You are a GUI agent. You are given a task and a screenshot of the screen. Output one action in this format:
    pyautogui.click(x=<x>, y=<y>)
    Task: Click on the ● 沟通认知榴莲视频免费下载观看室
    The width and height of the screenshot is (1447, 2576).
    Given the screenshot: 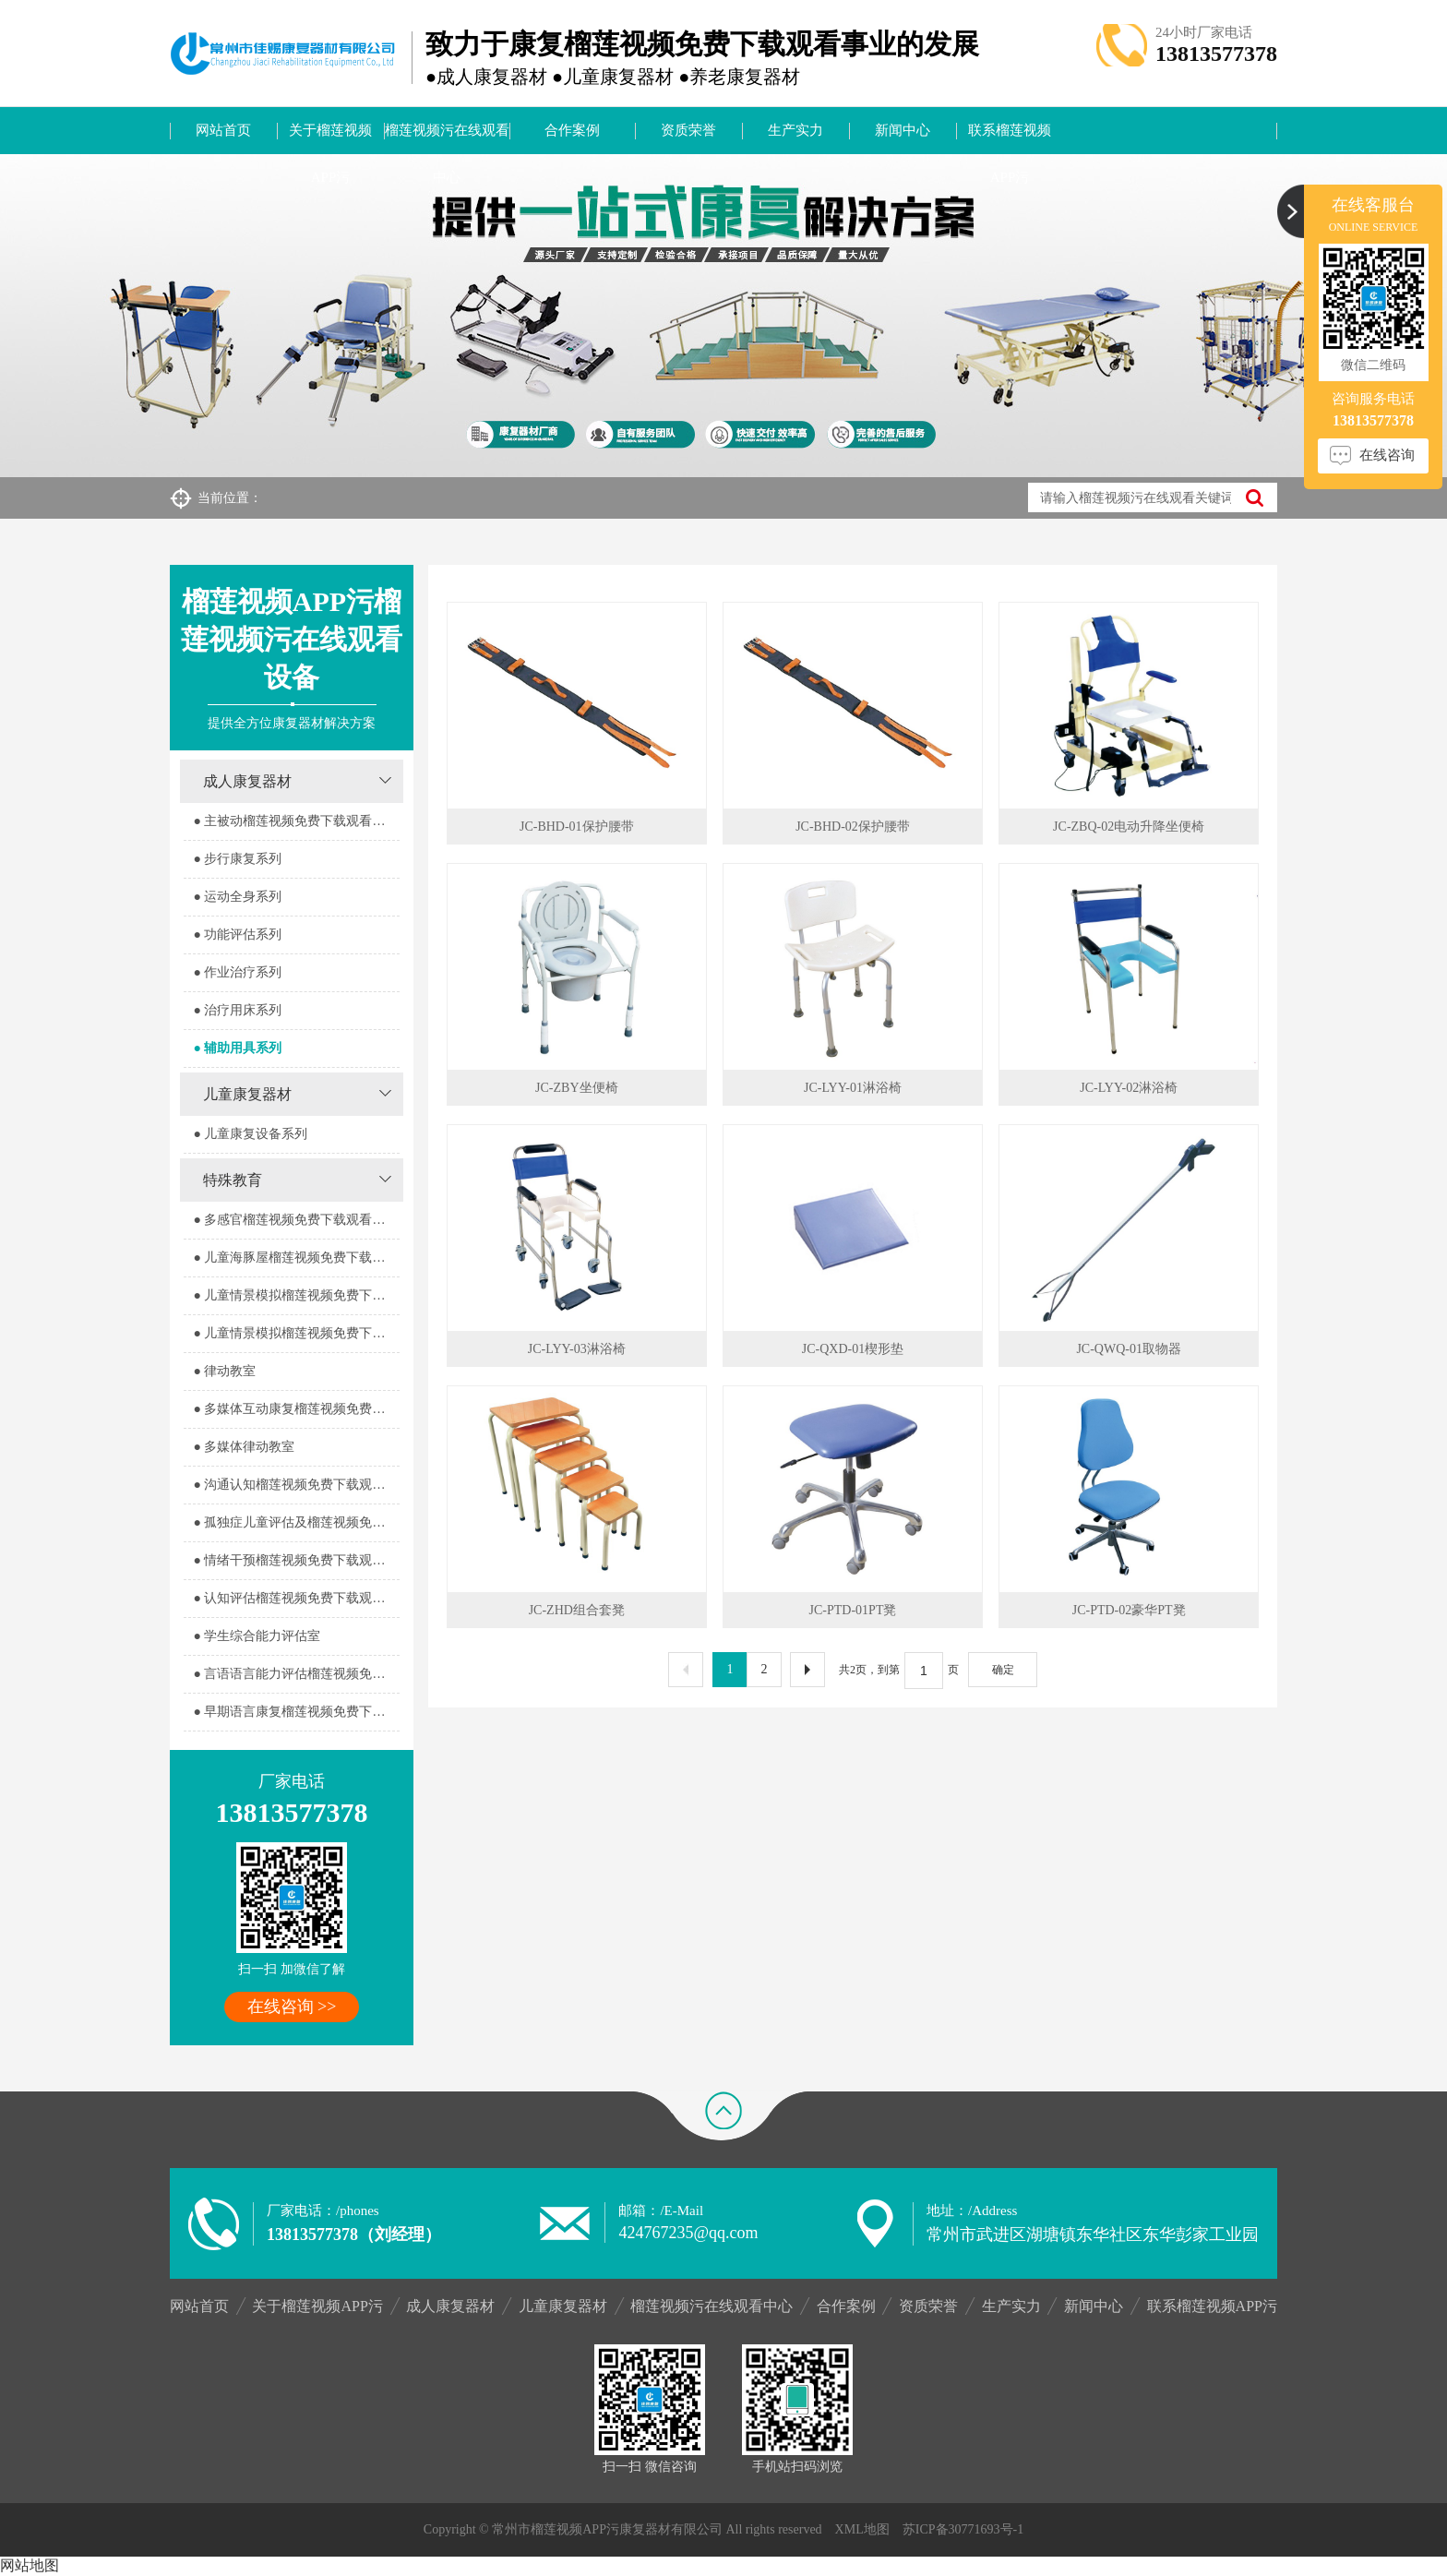 What is the action you would take?
    pyautogui.click(x=295, y=1485)
    